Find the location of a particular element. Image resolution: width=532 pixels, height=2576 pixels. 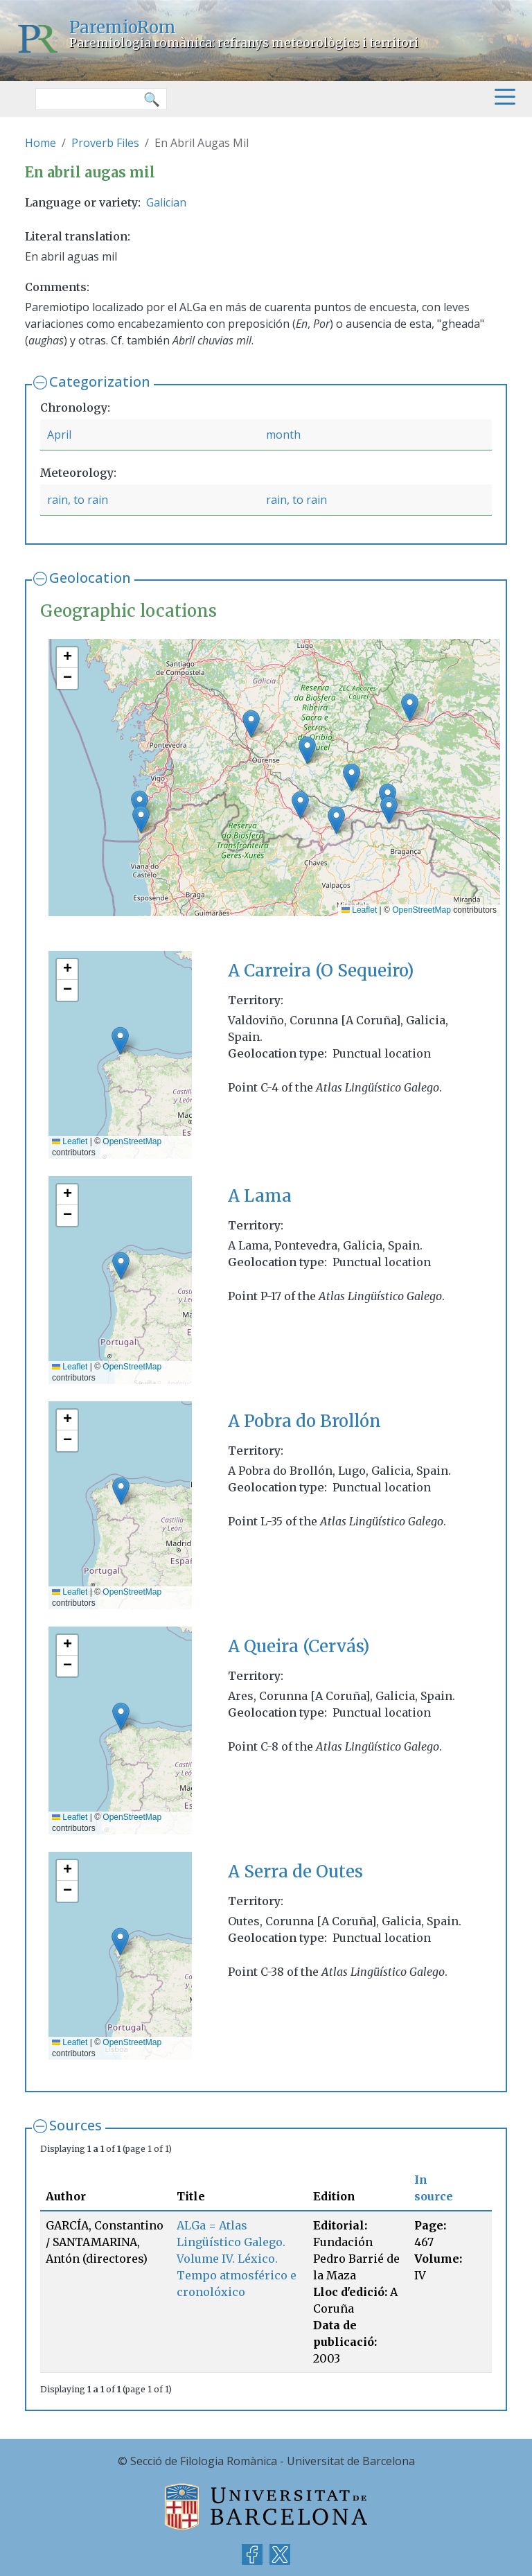

A Pobra do Brollón is located at coordinates (304, 1421).